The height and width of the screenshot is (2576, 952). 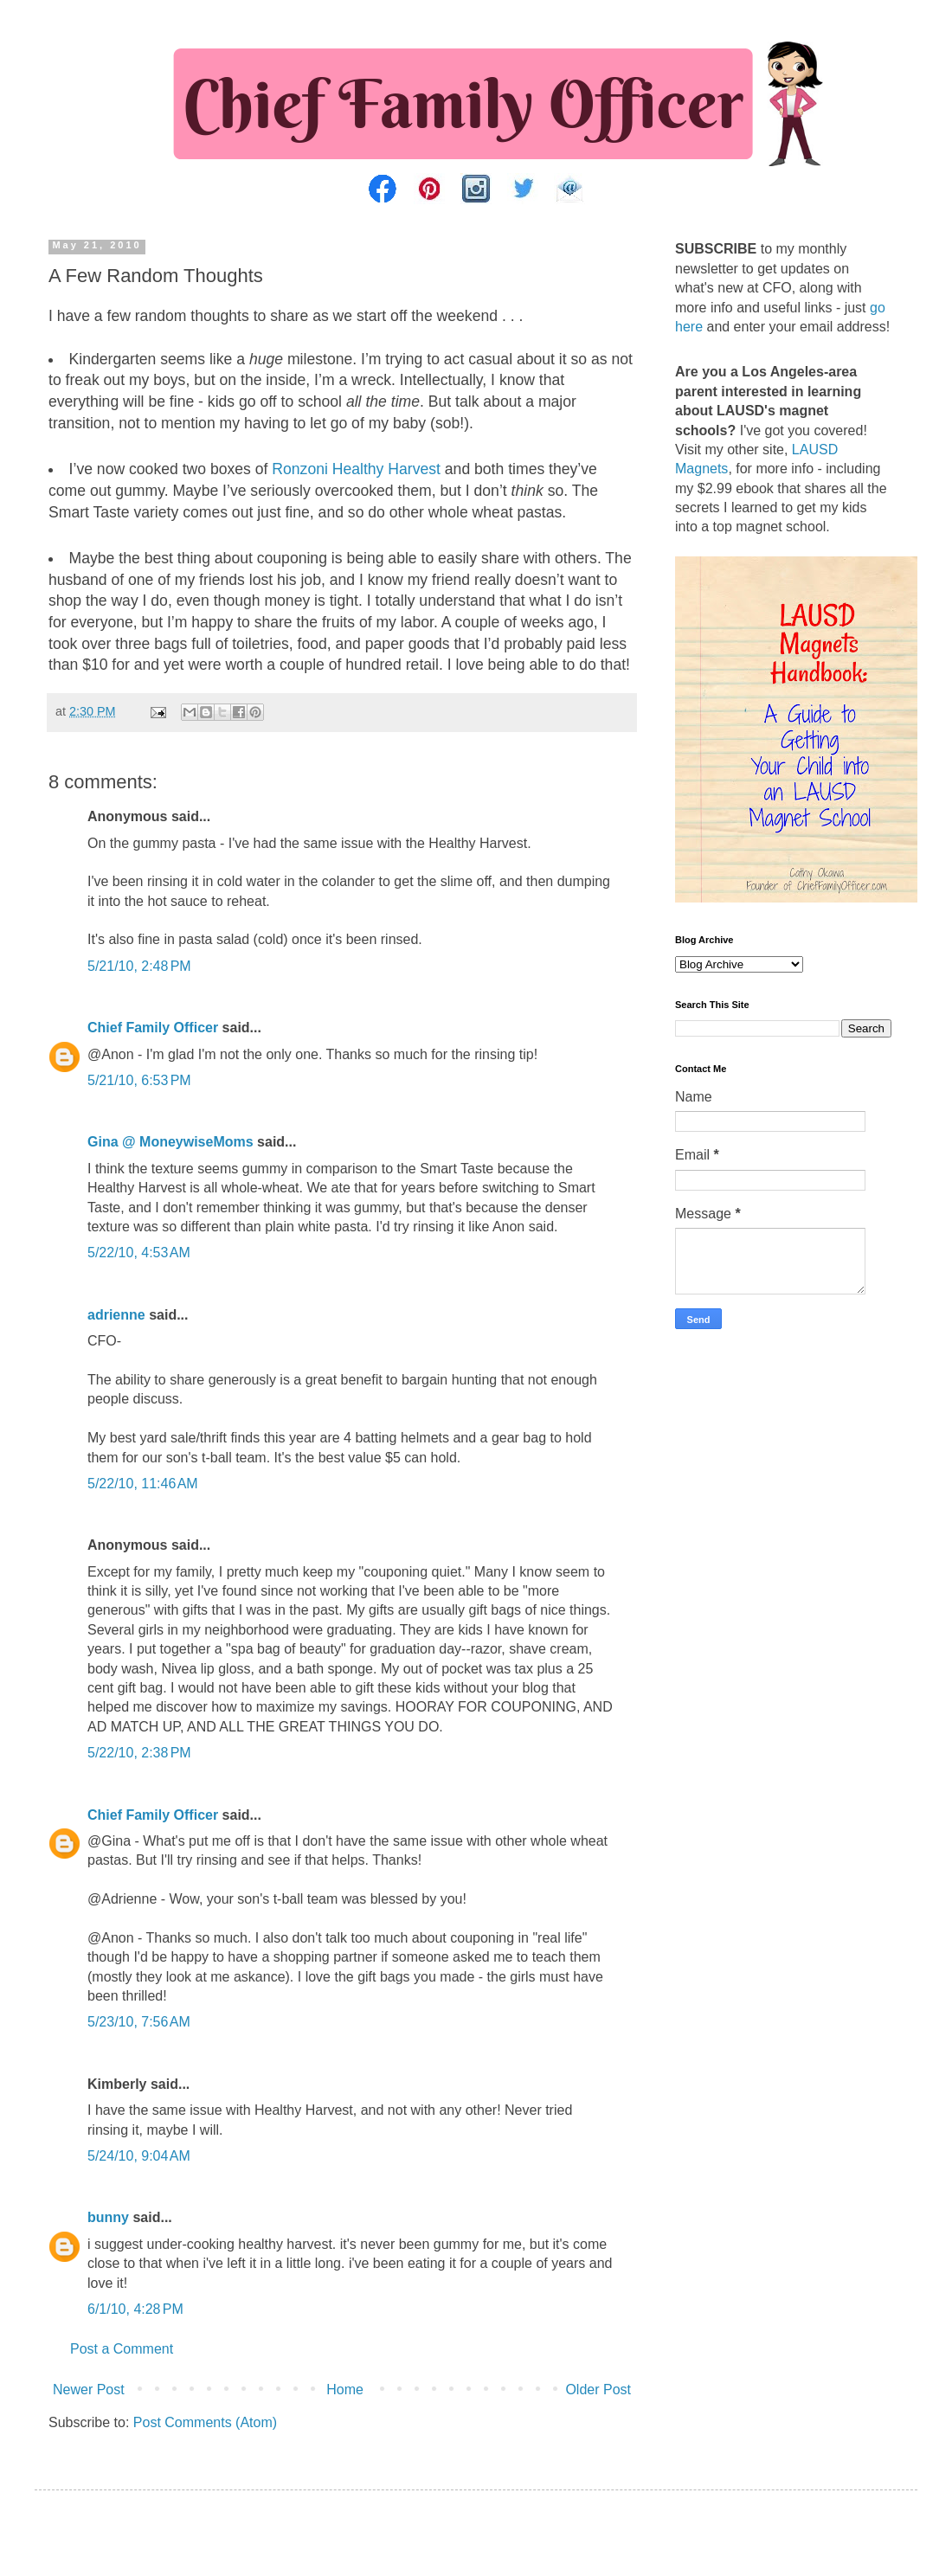 I want to click on Ronzoni Healthy Harvest, so click(x=356, y=469).